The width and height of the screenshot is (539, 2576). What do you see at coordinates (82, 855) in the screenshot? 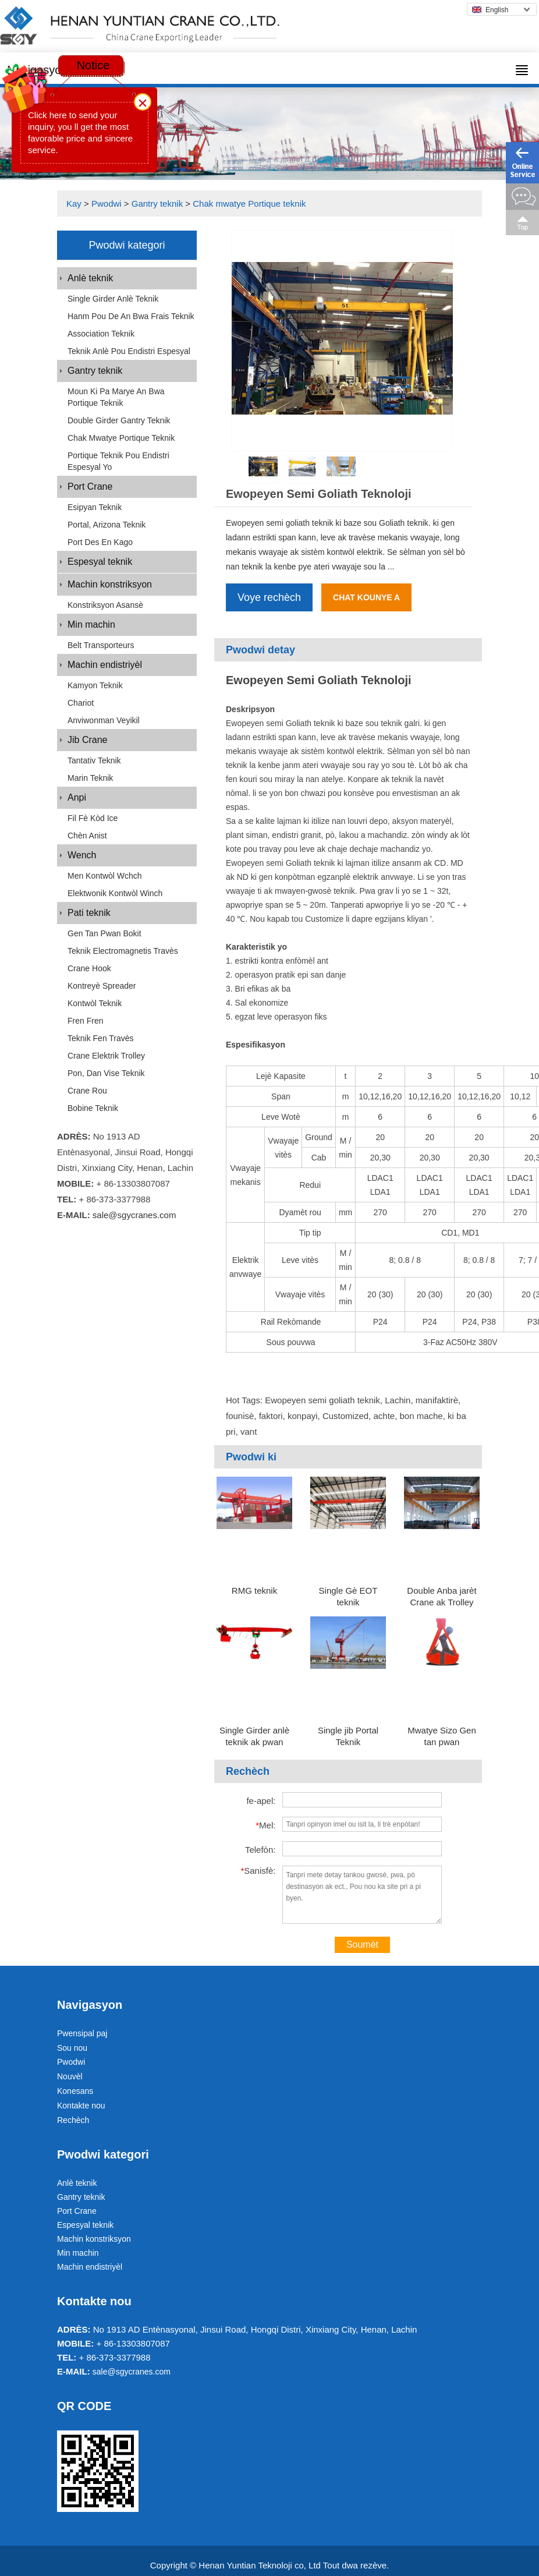
I see `Wench` at bounding box center [82, 855].